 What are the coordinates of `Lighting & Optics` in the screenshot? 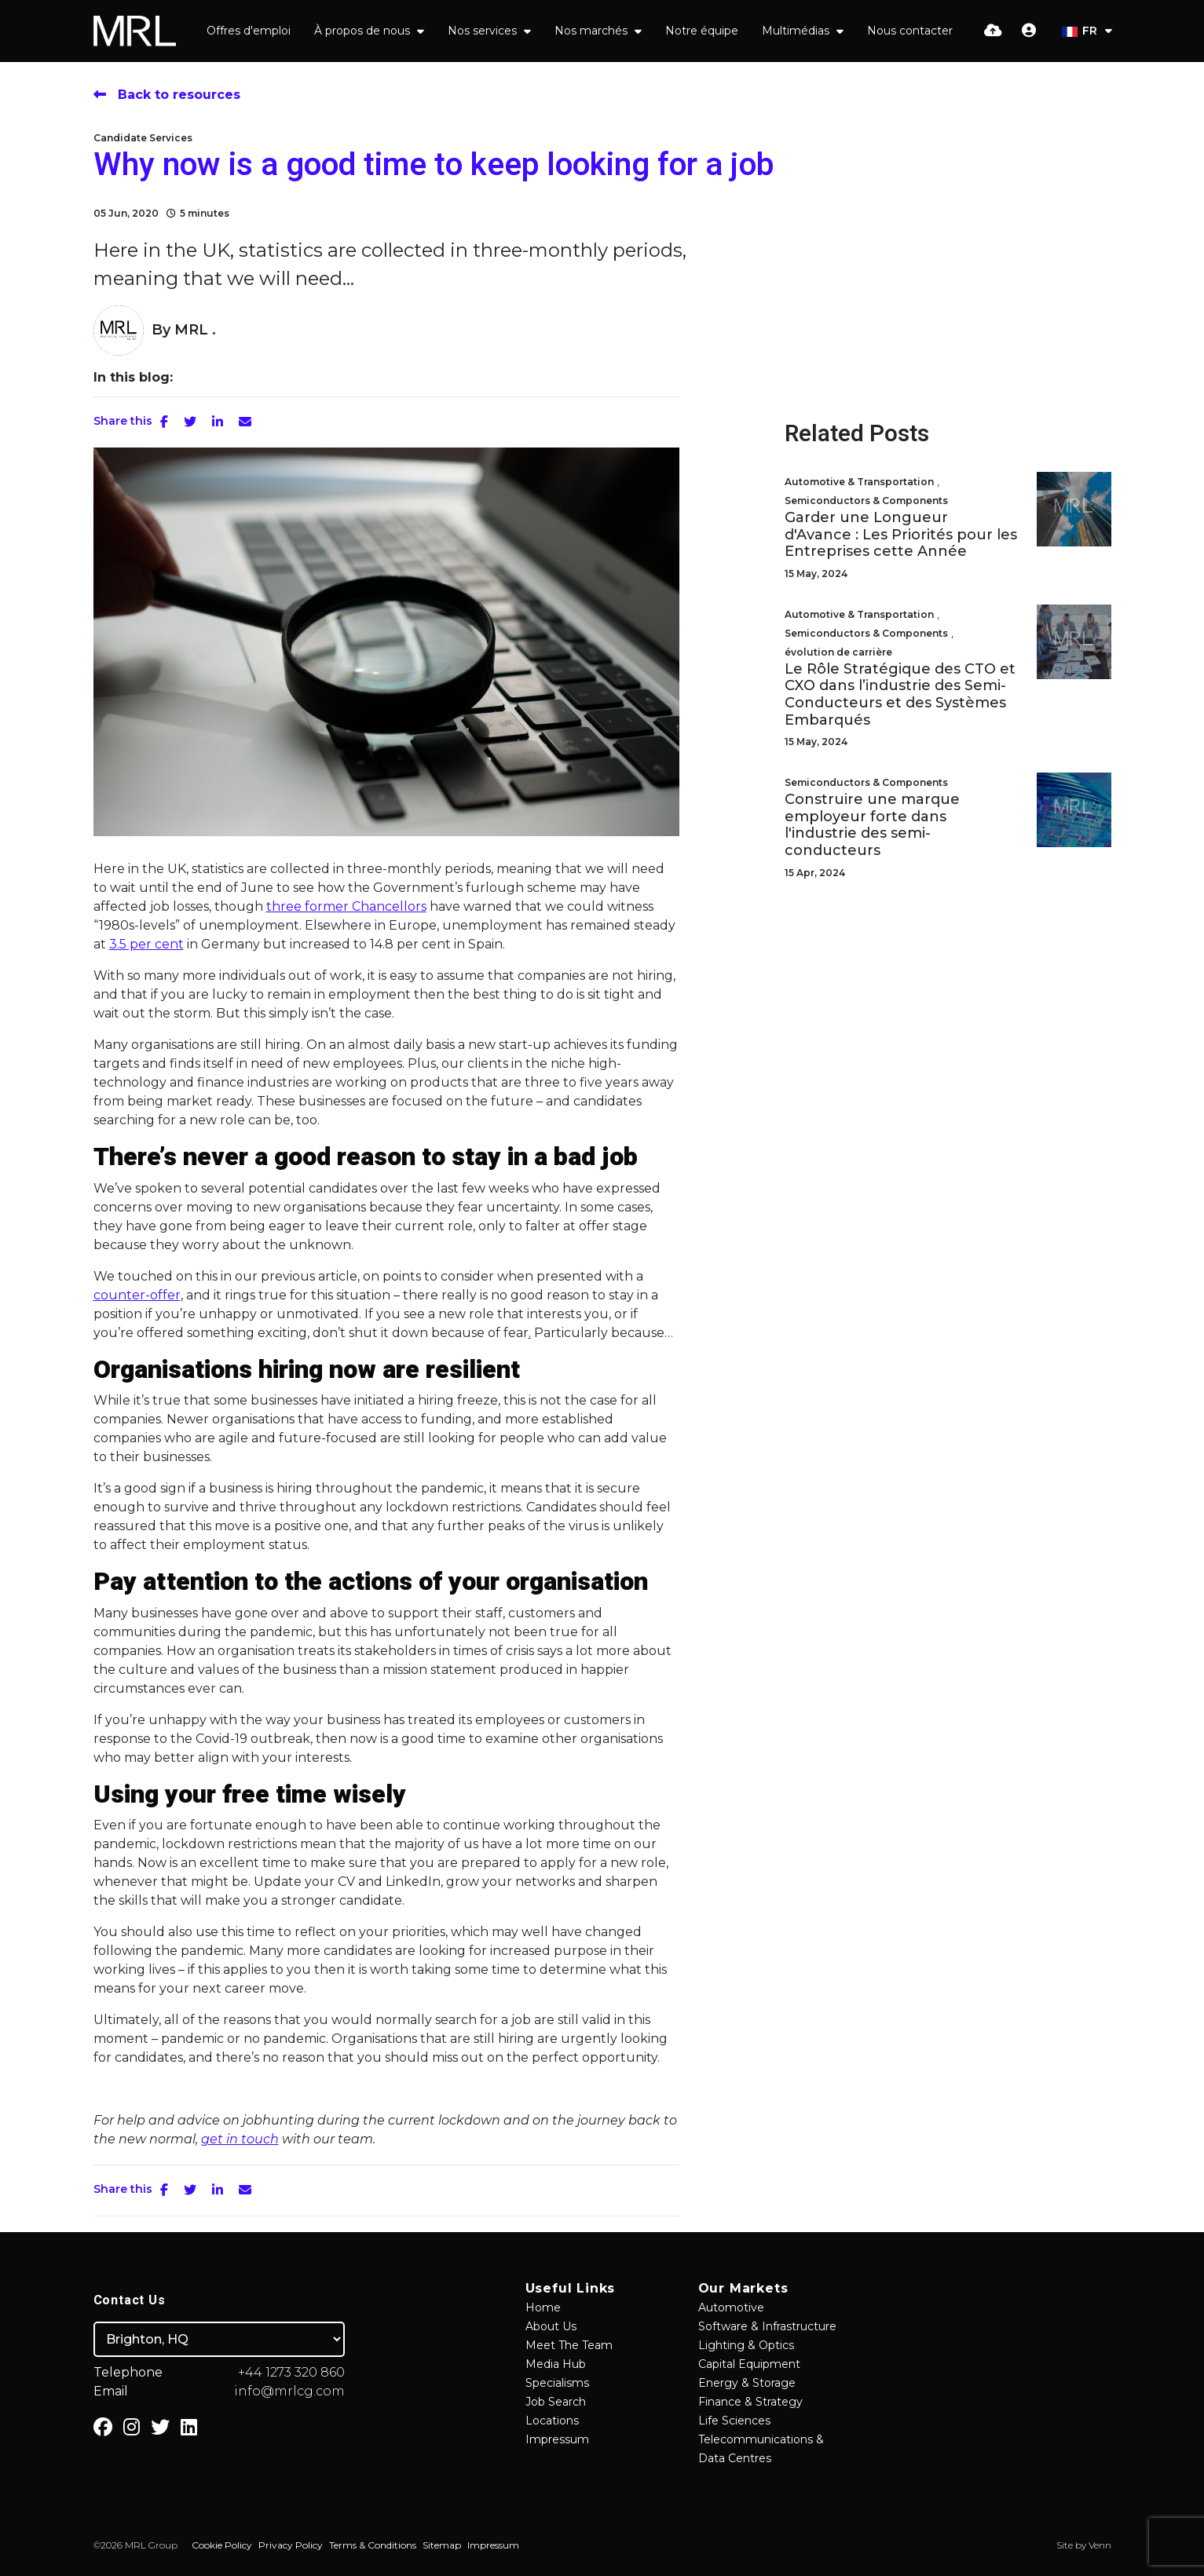 It's located at (746, 2345).